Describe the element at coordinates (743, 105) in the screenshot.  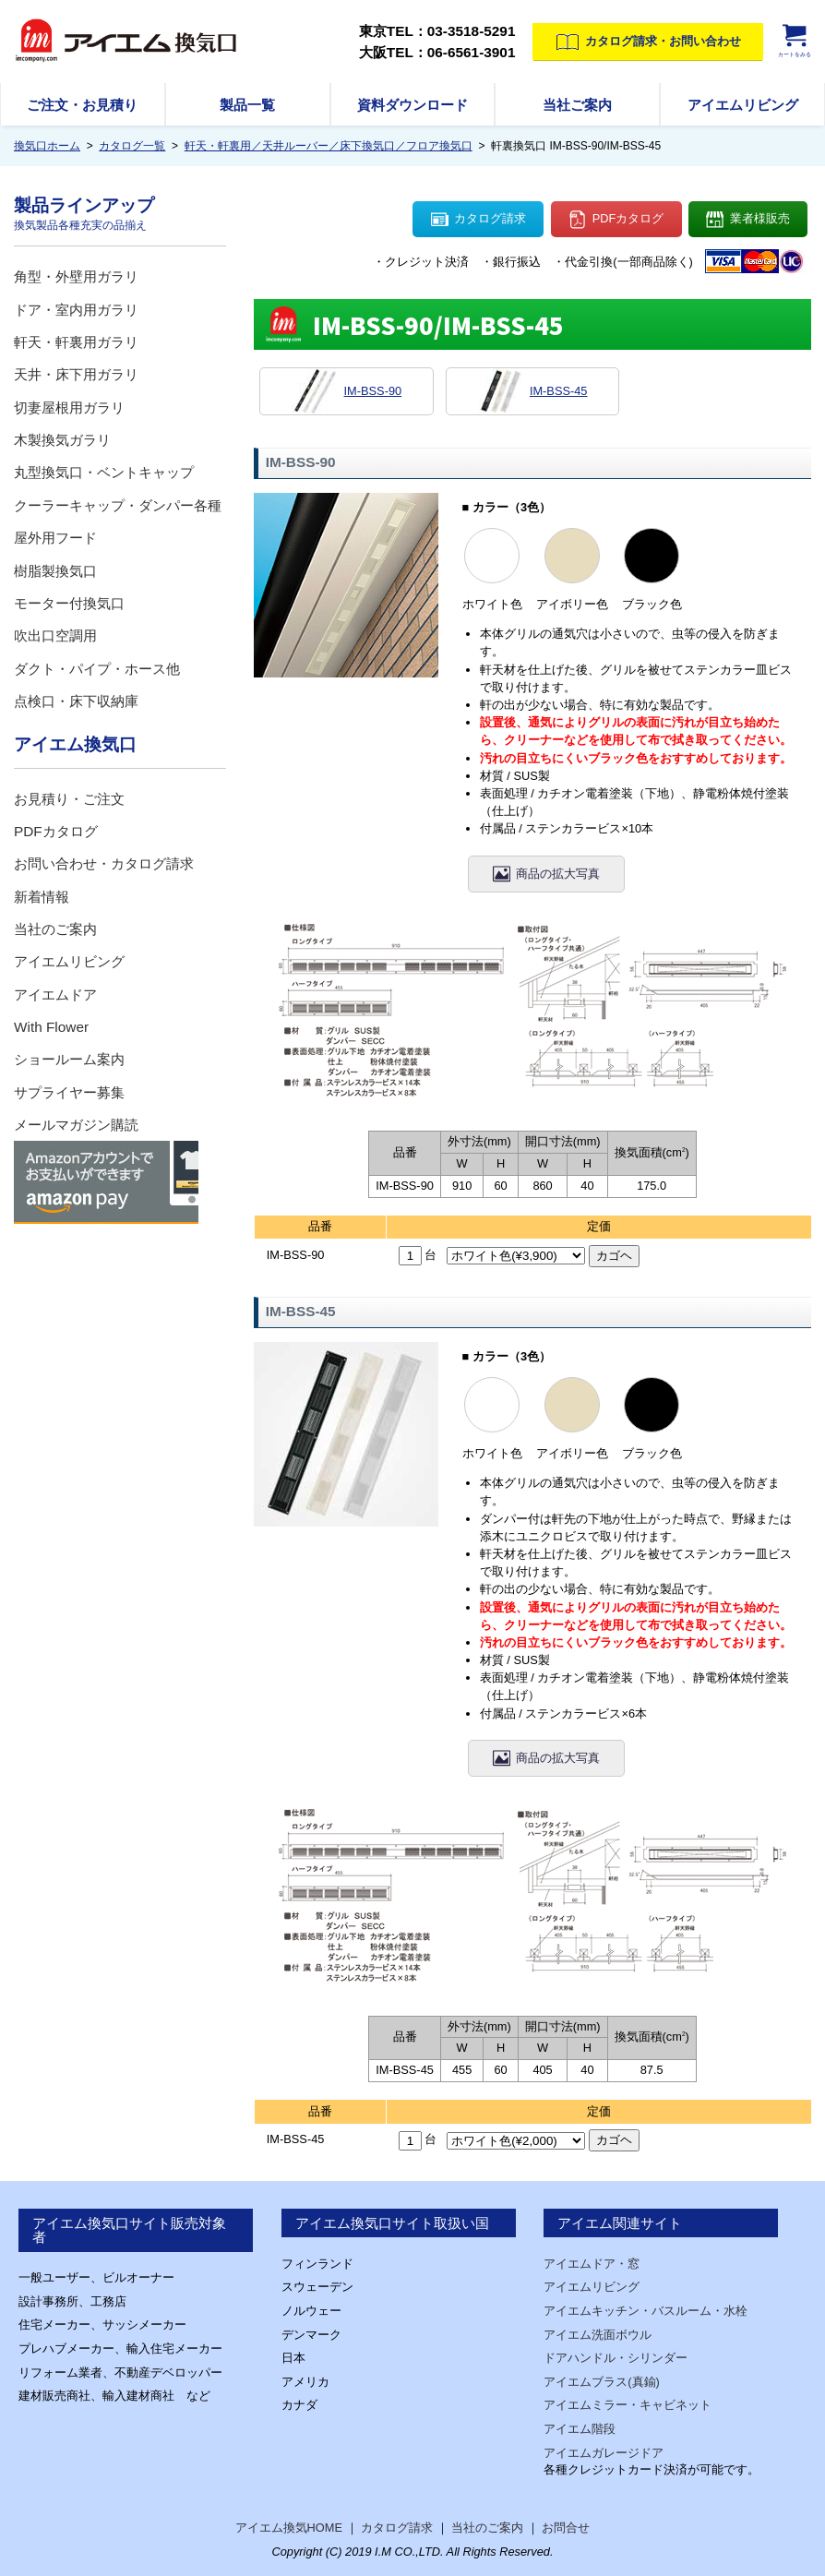
I see `アイエムリビング` at that location.